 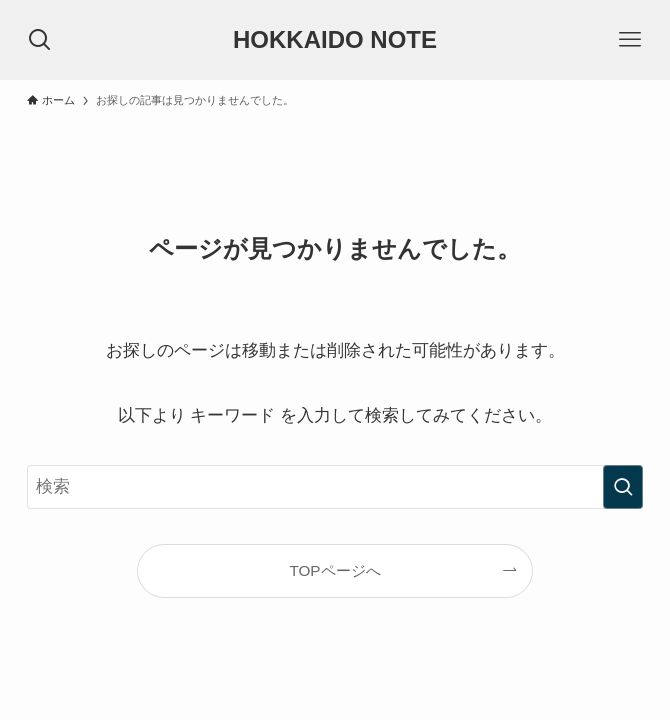 I want to click on HOKKAIDO NOTE, so click(x=335, y=40).